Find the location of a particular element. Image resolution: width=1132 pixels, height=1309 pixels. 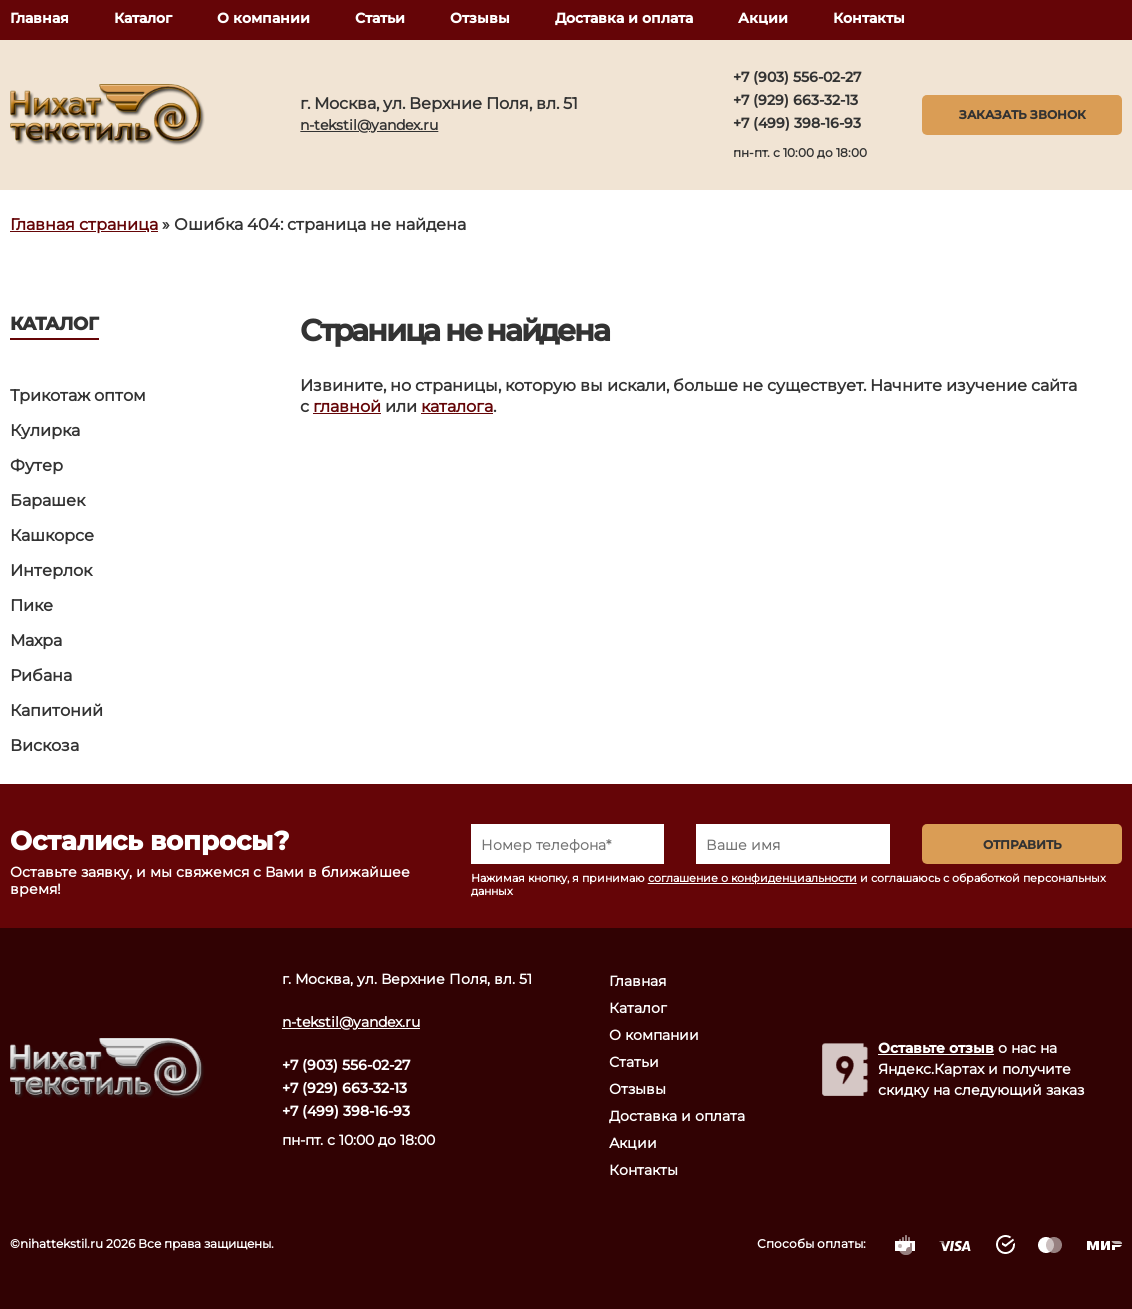

Футер is located at coordinates (36, 465).